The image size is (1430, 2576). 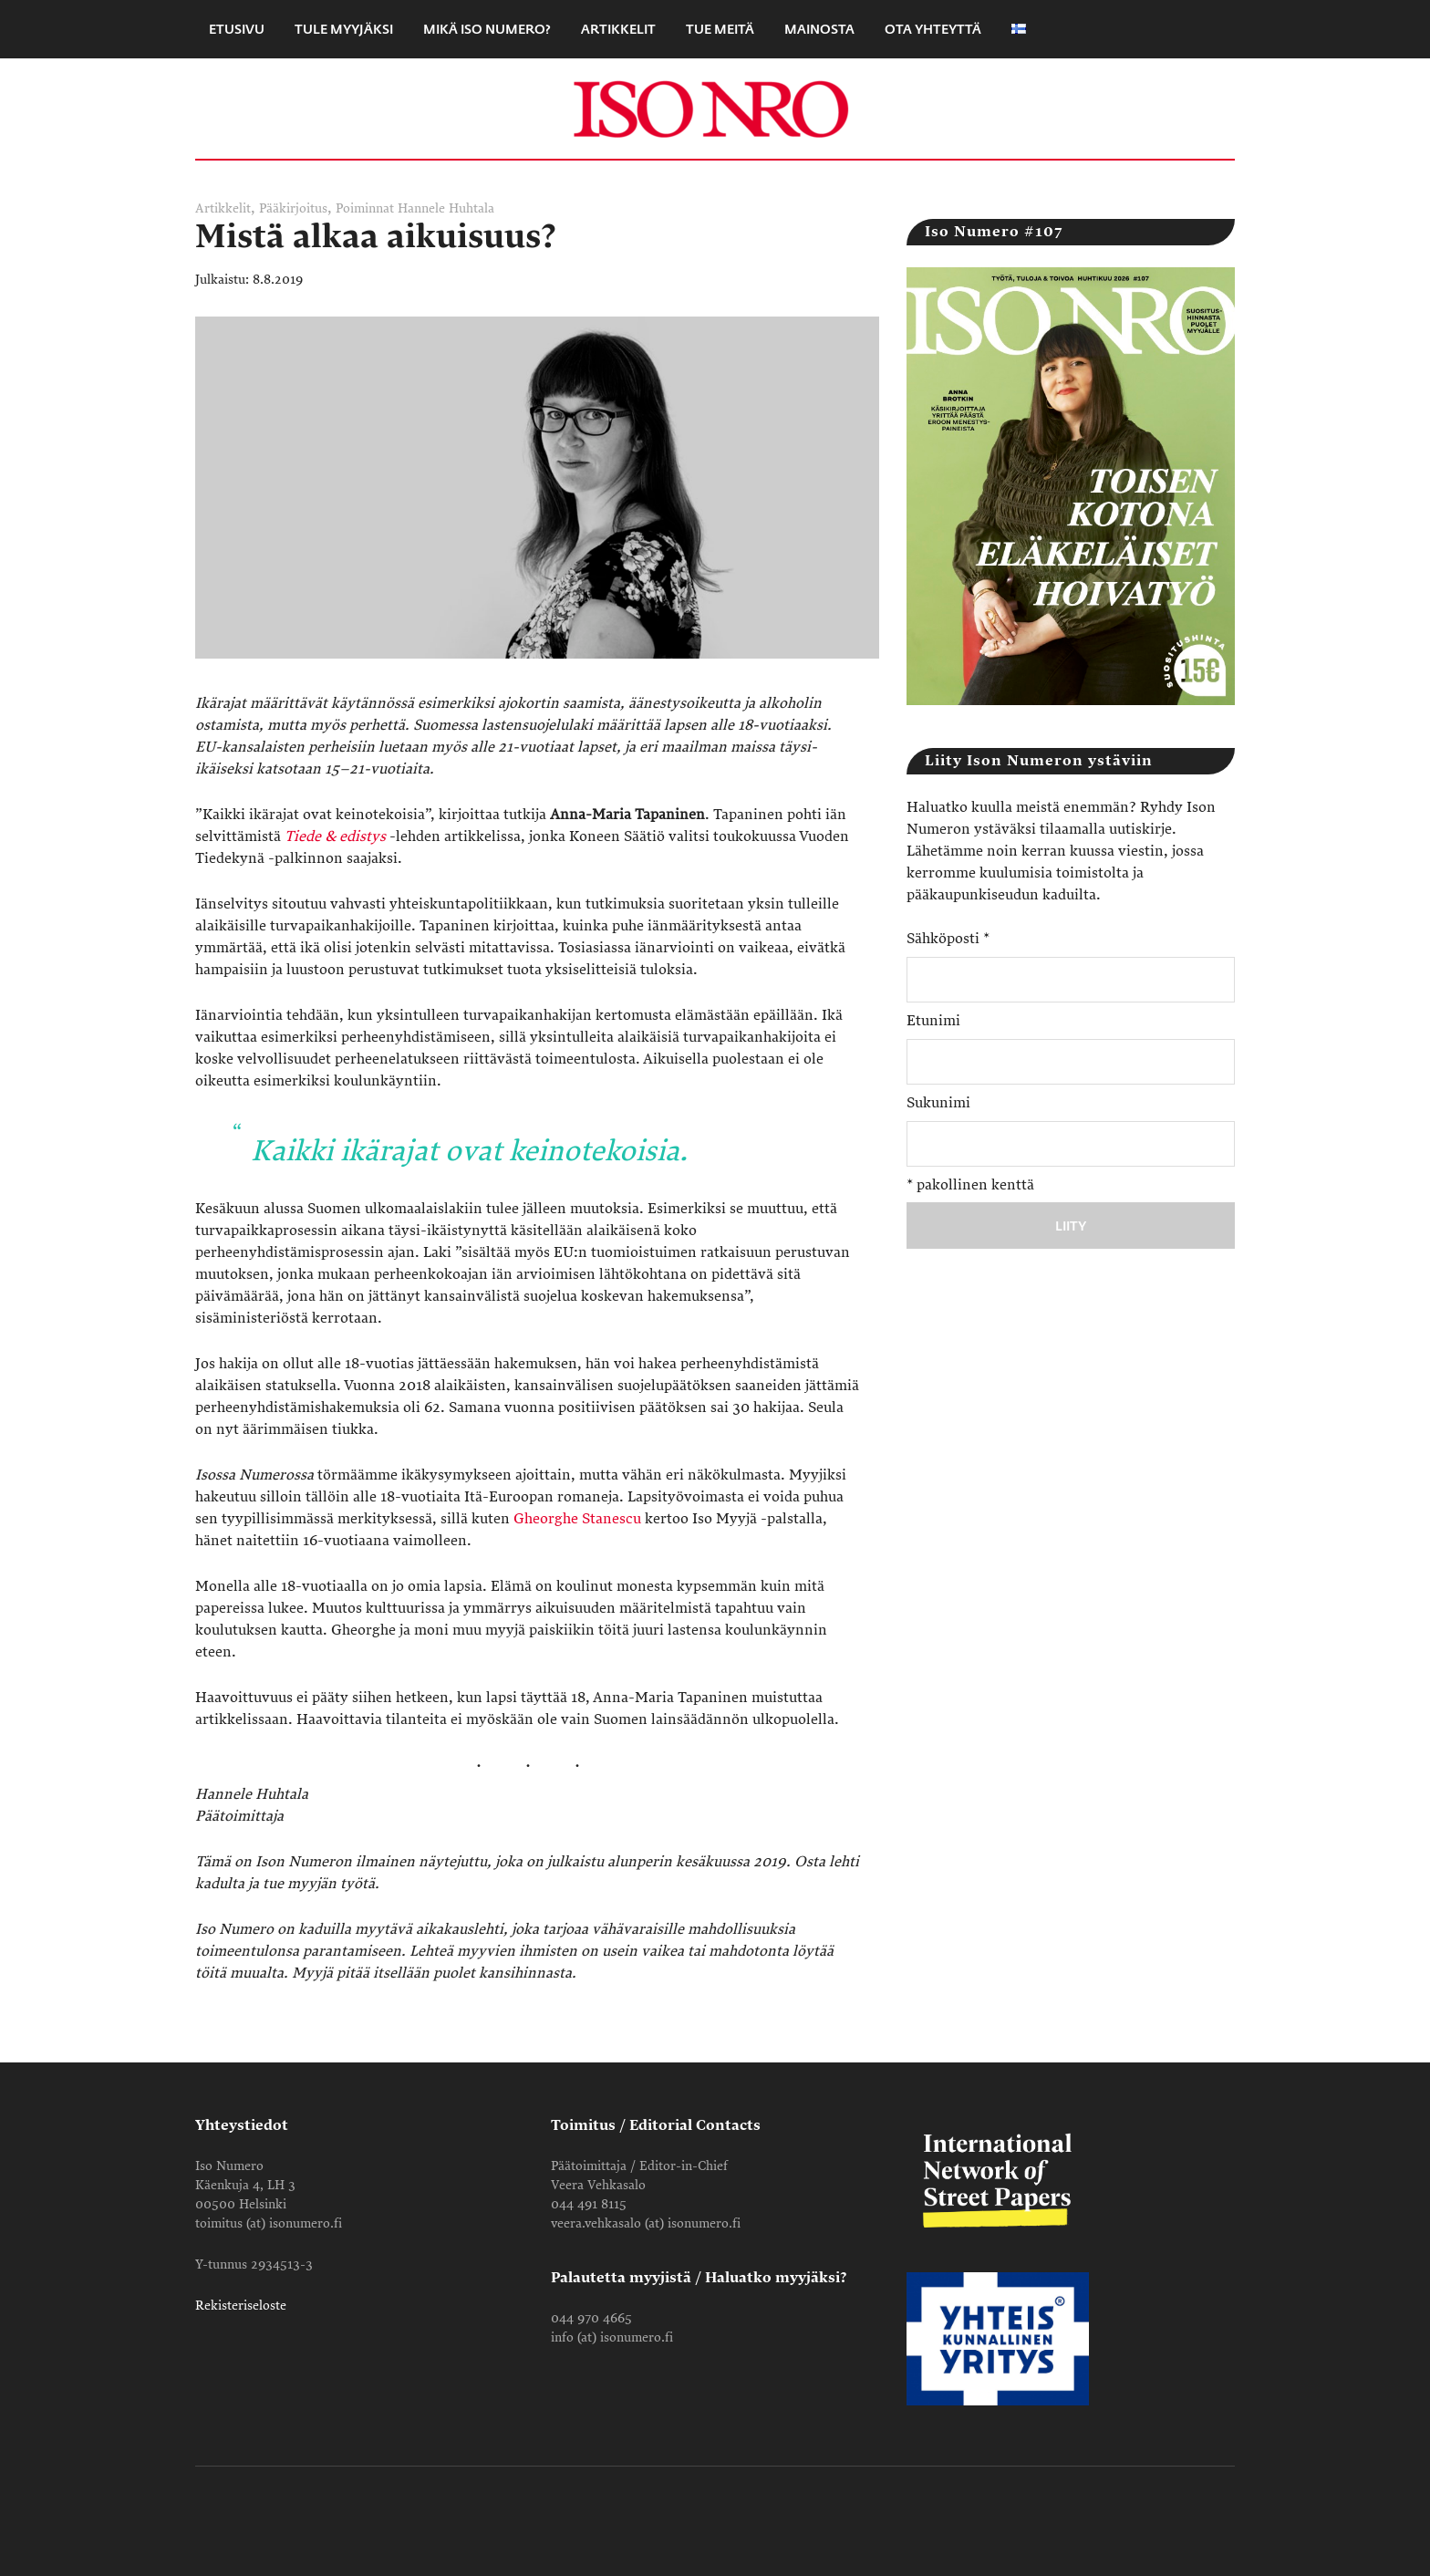 I want to click on Sähköposti, so click(x=948, y=939).